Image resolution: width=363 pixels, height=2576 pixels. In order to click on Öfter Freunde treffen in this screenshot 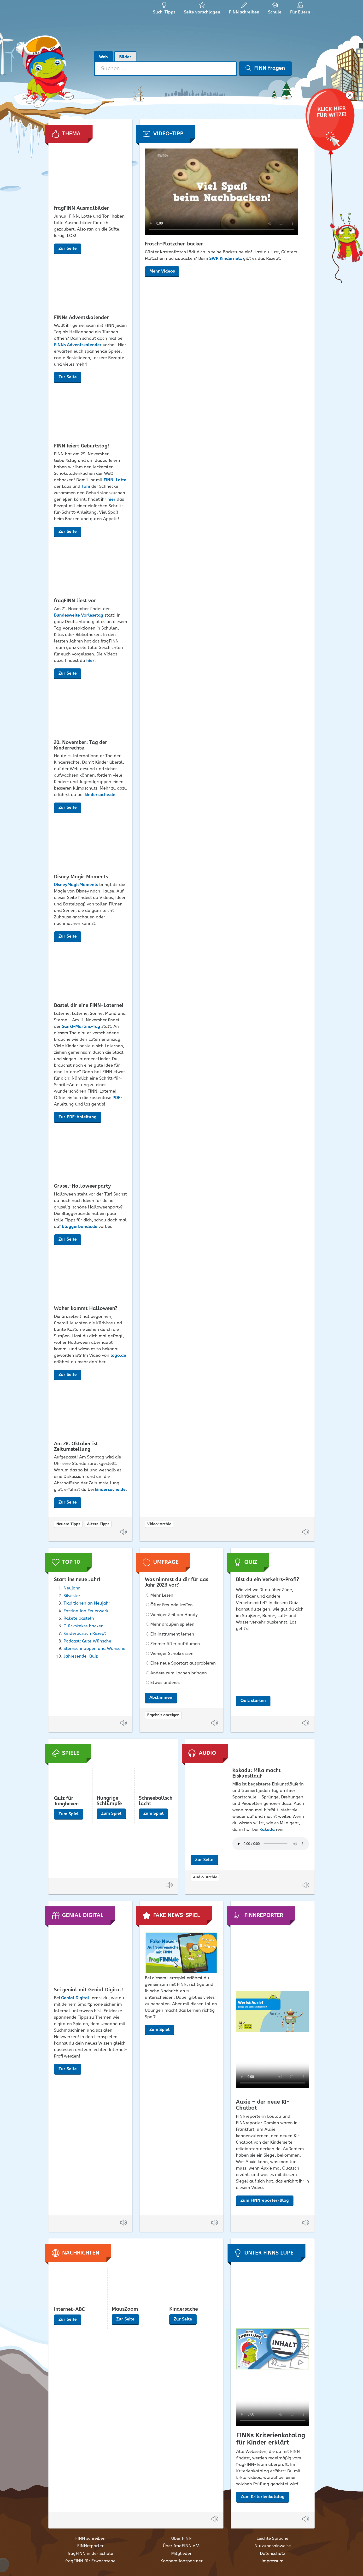, I will do `click(172, 1605)`.